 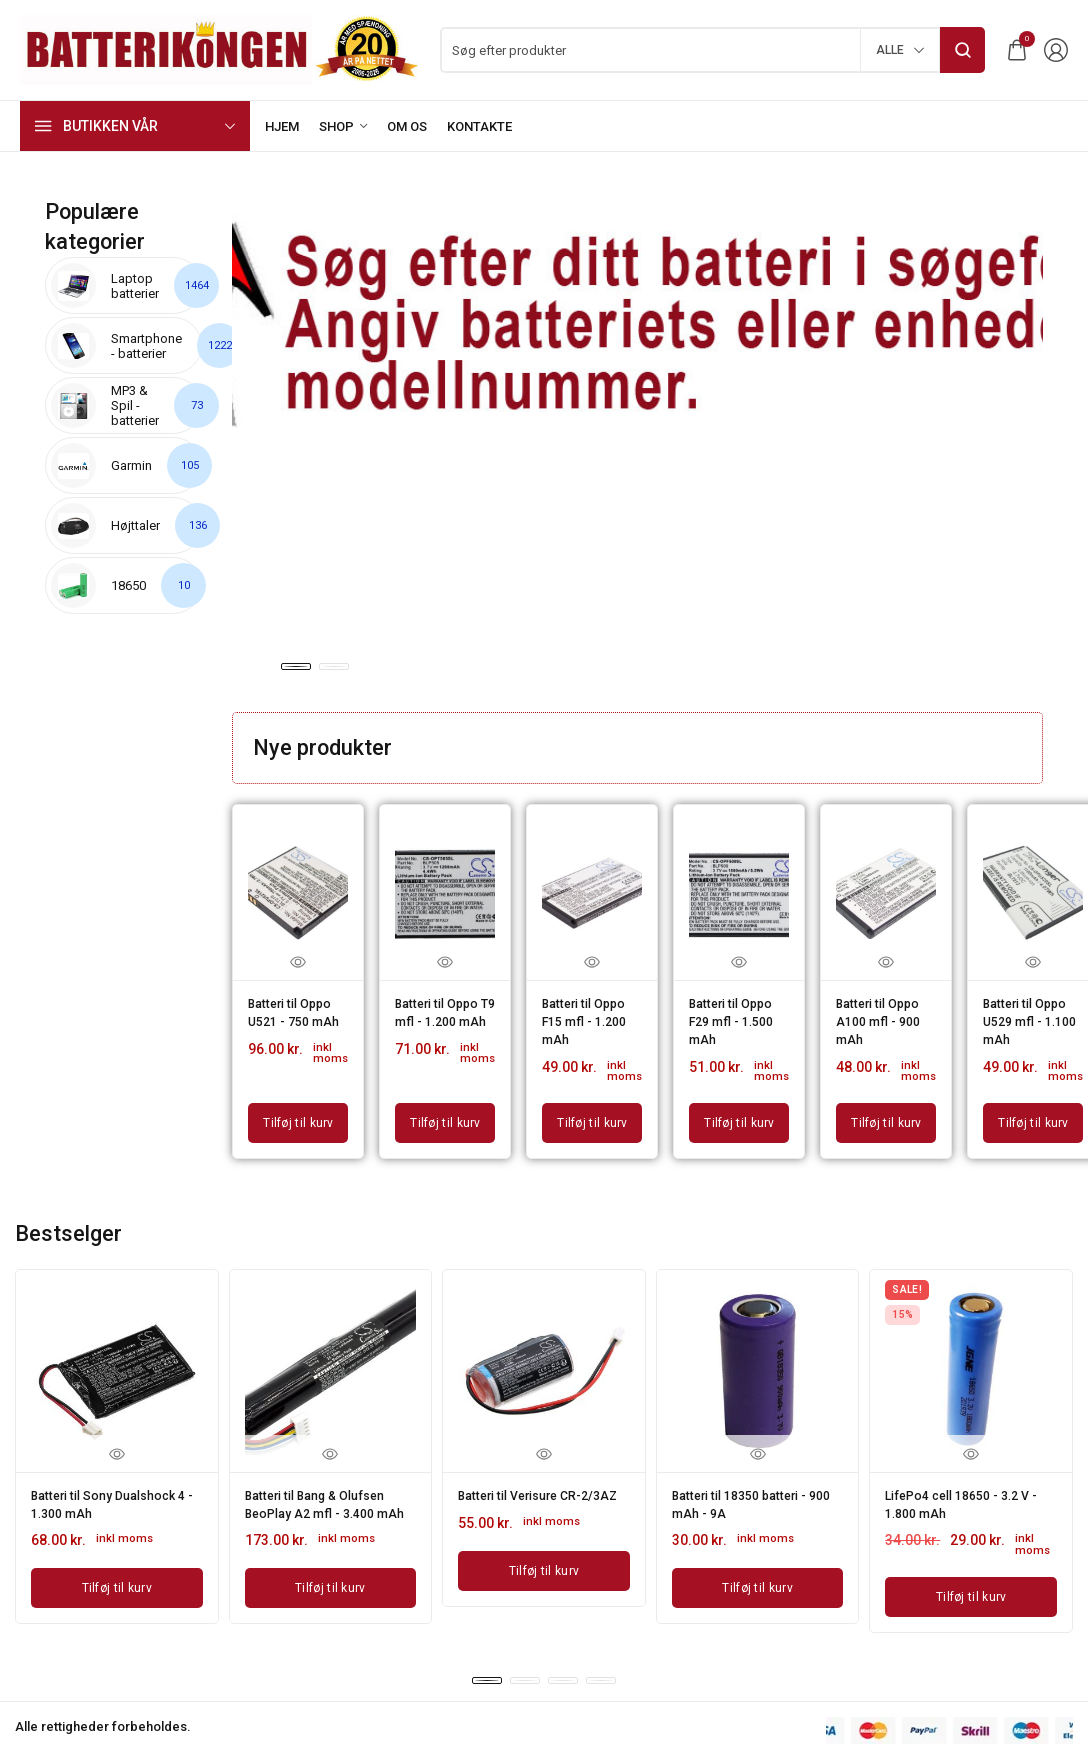 What do you see at coordinates (758, 1569) in the screenshot?
I see `[Læg i kurv: “Batteri til 18350 batteri - 900 mAh - 9A”]` at bounding box center [758, 1569].